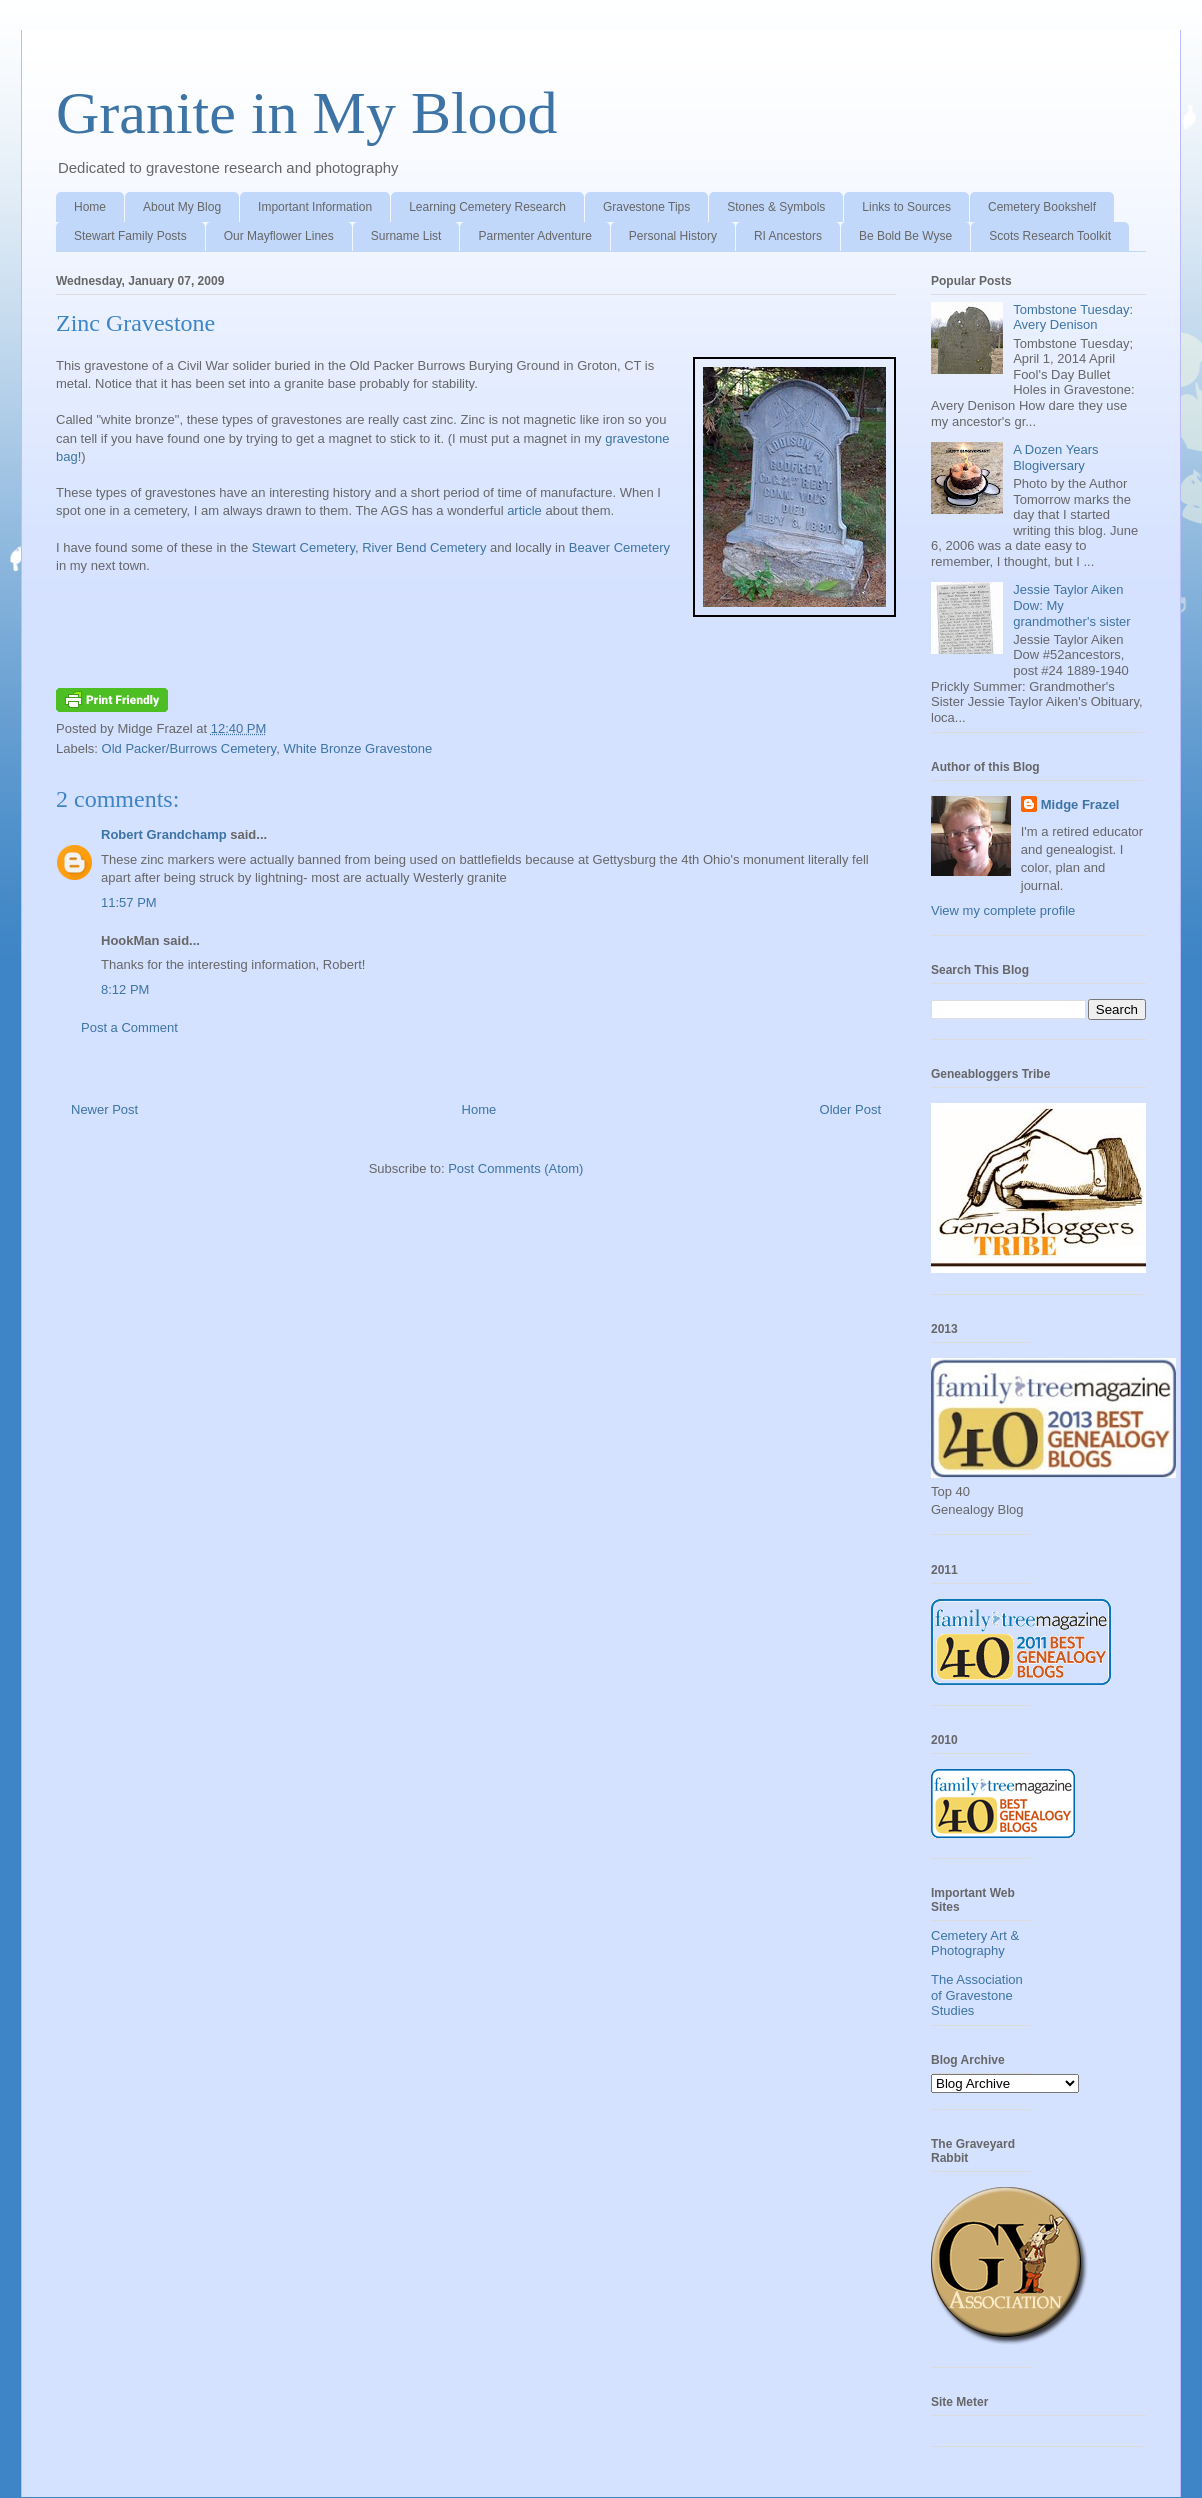 This screenshot has width=1202, height=2498. I want to click on Robert Grandchamp, so click(164, 834).